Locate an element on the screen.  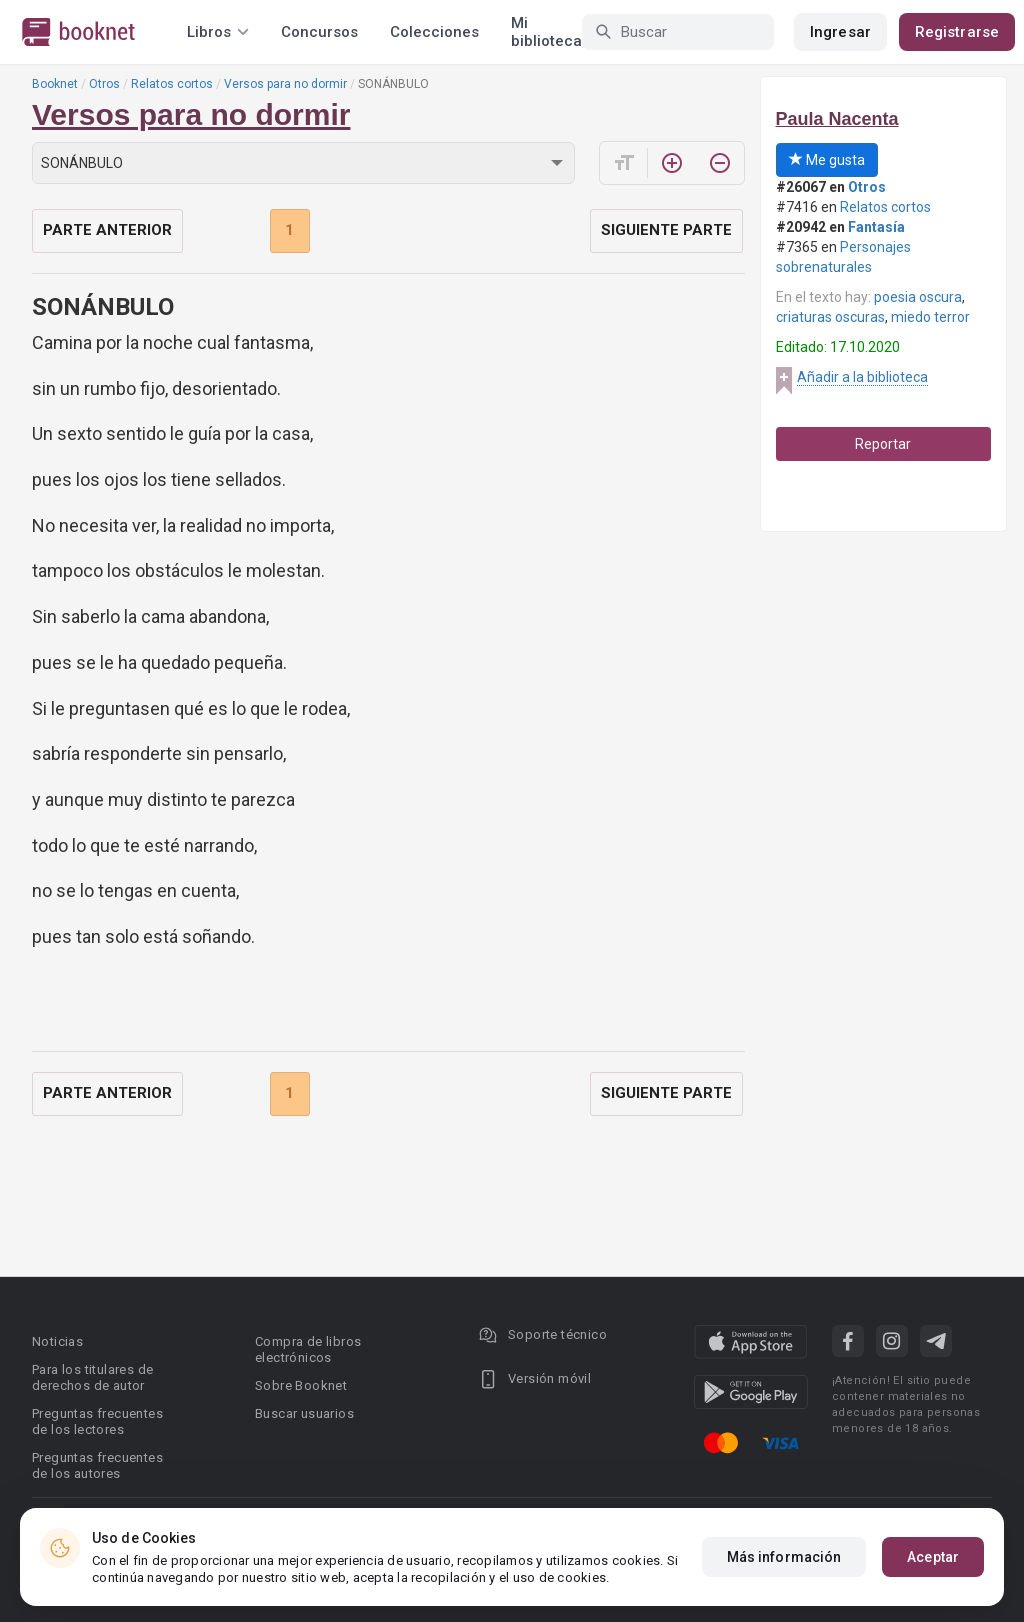
Registrarse is located at coordinates (957, 32).